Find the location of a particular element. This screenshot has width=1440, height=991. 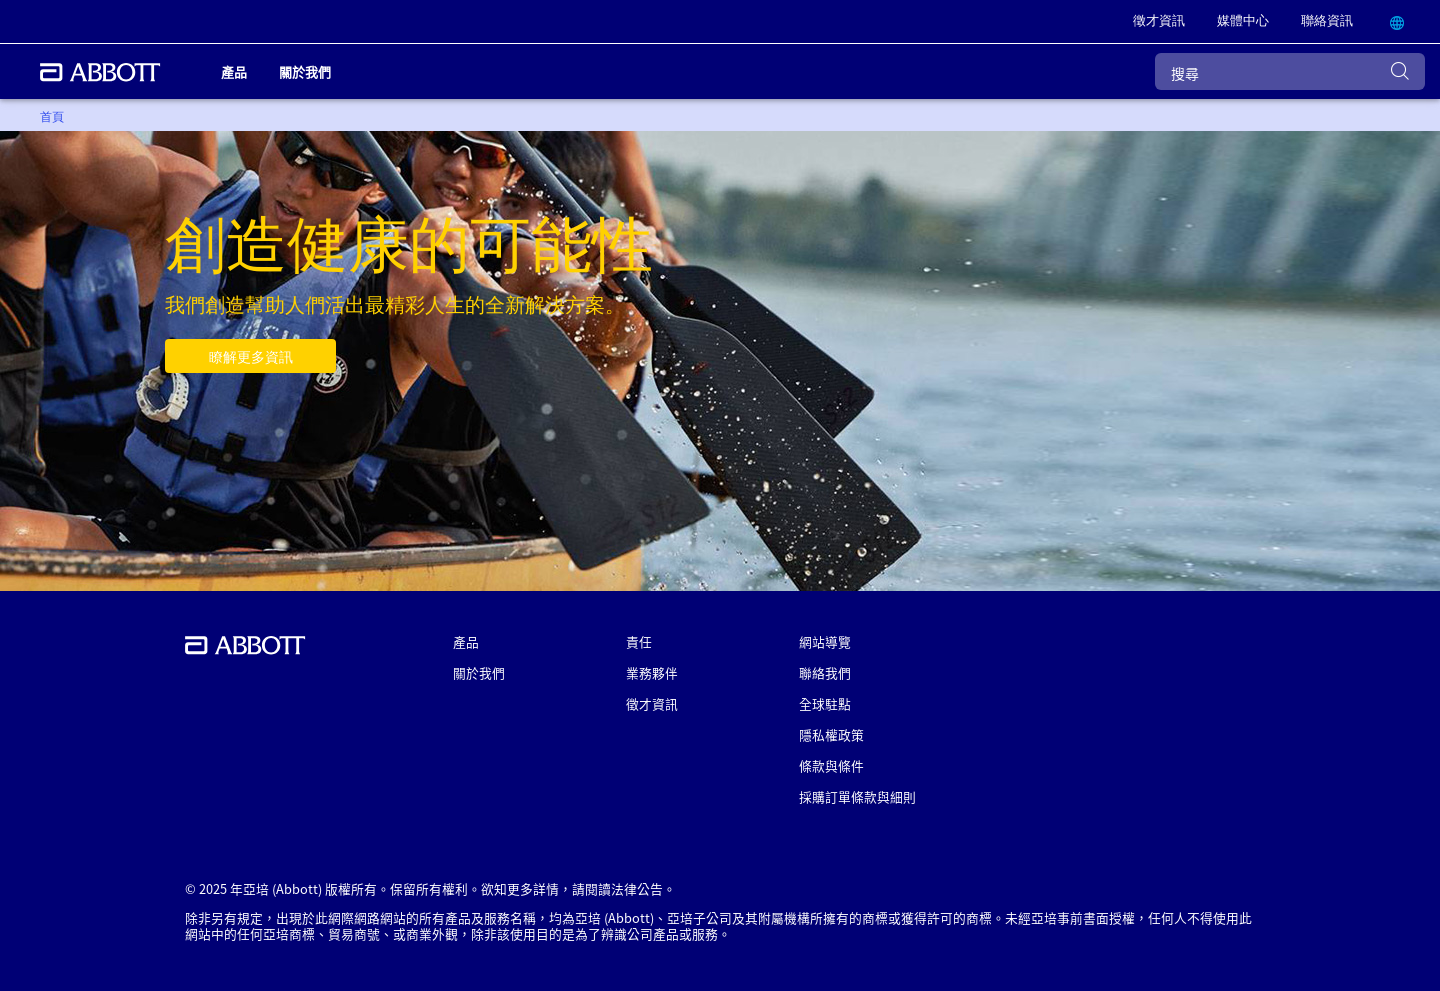

產品 [link] is located at coordinates (234, 71).